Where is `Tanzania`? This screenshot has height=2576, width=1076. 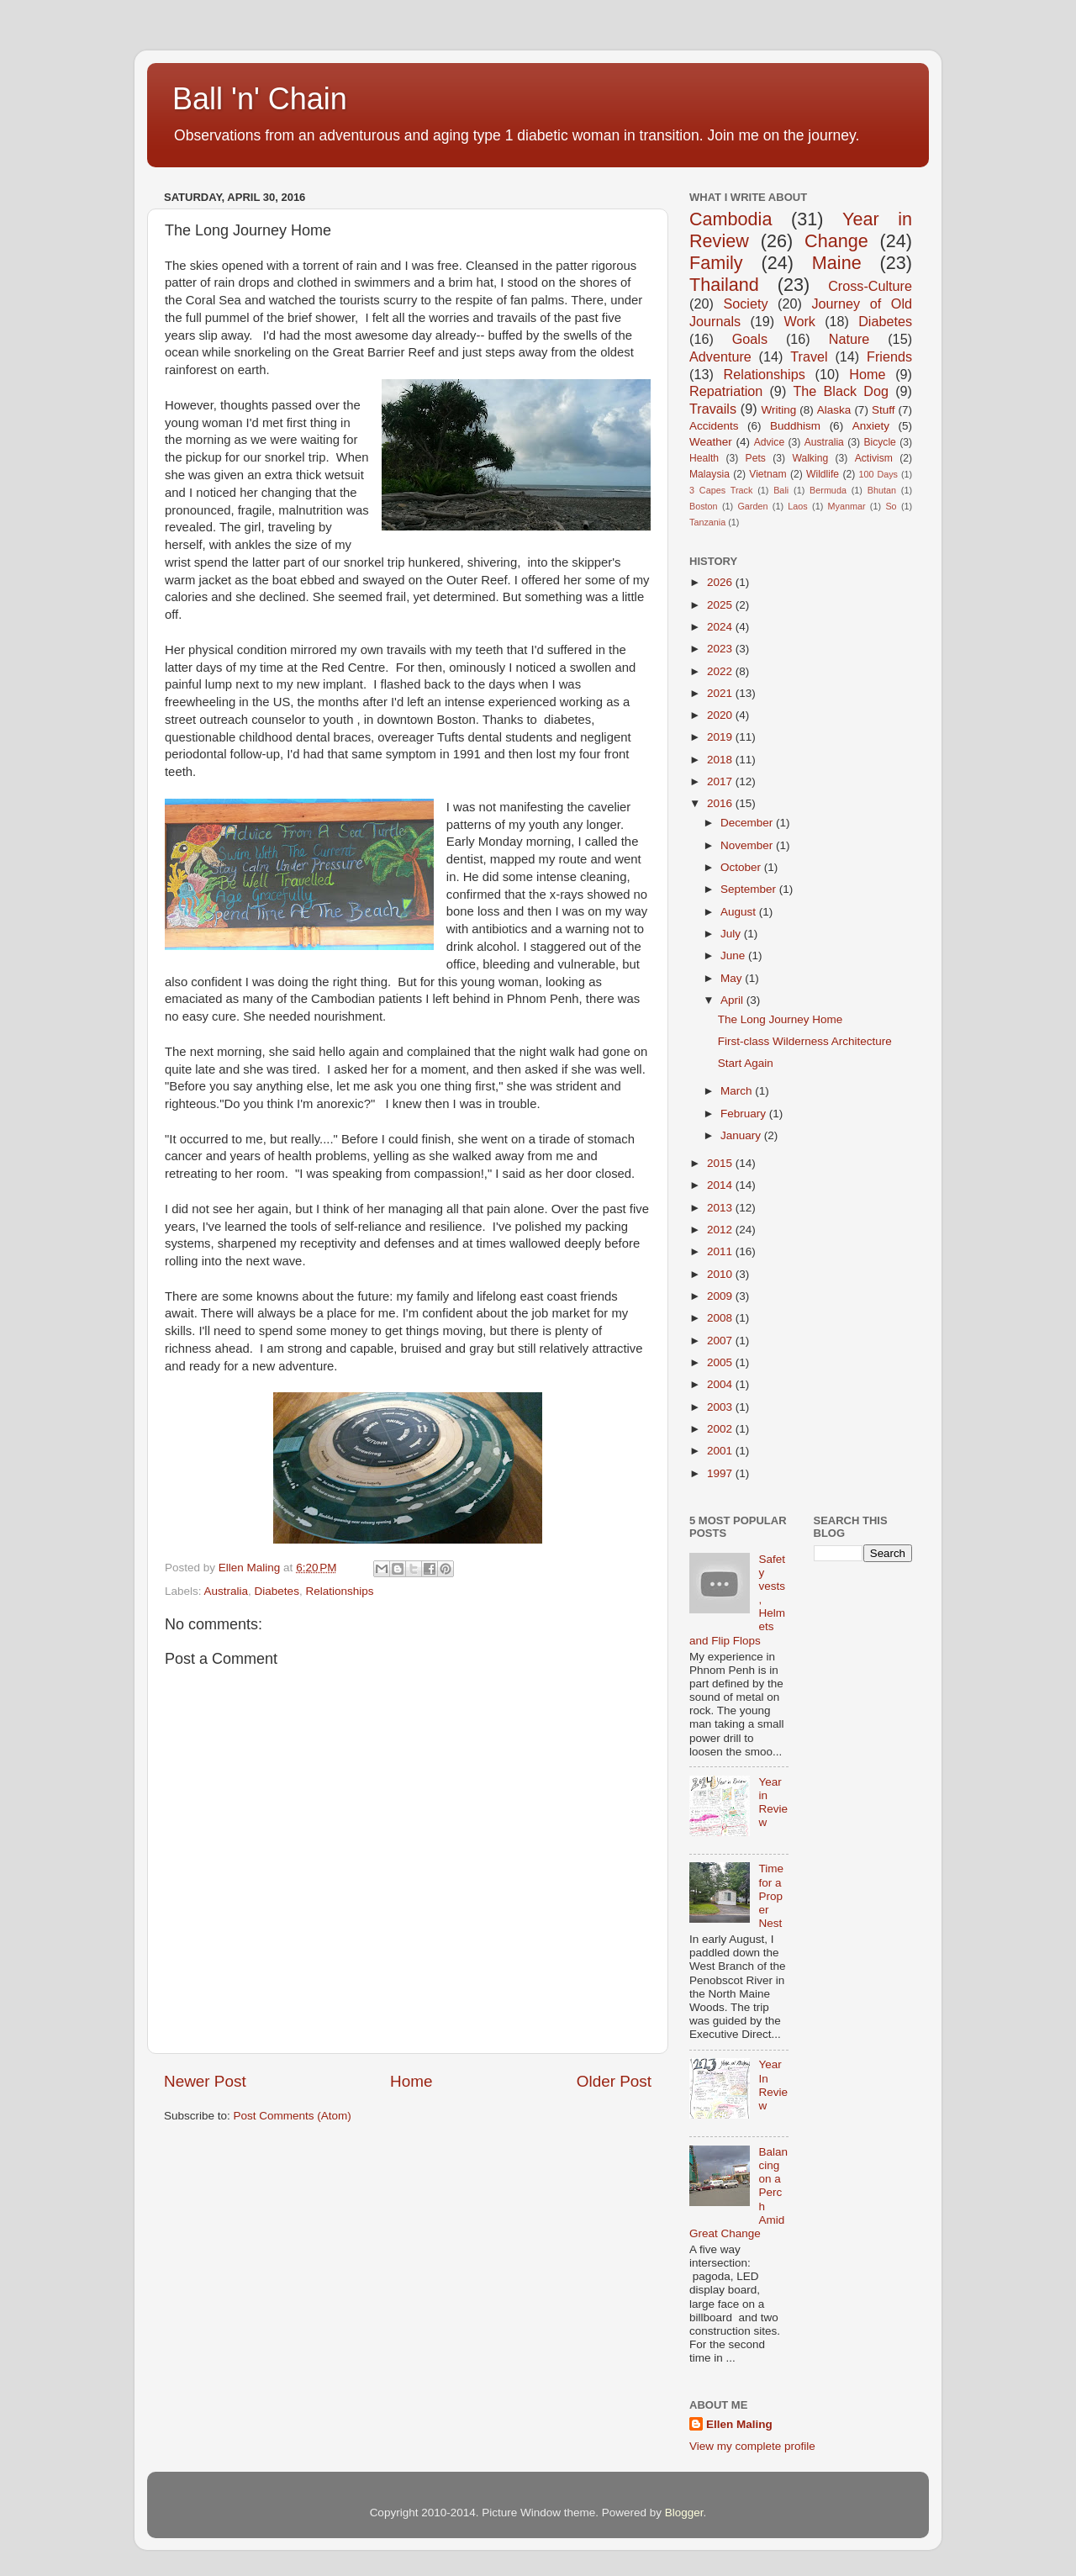
Tanzania is located at coordinates (707, 522).